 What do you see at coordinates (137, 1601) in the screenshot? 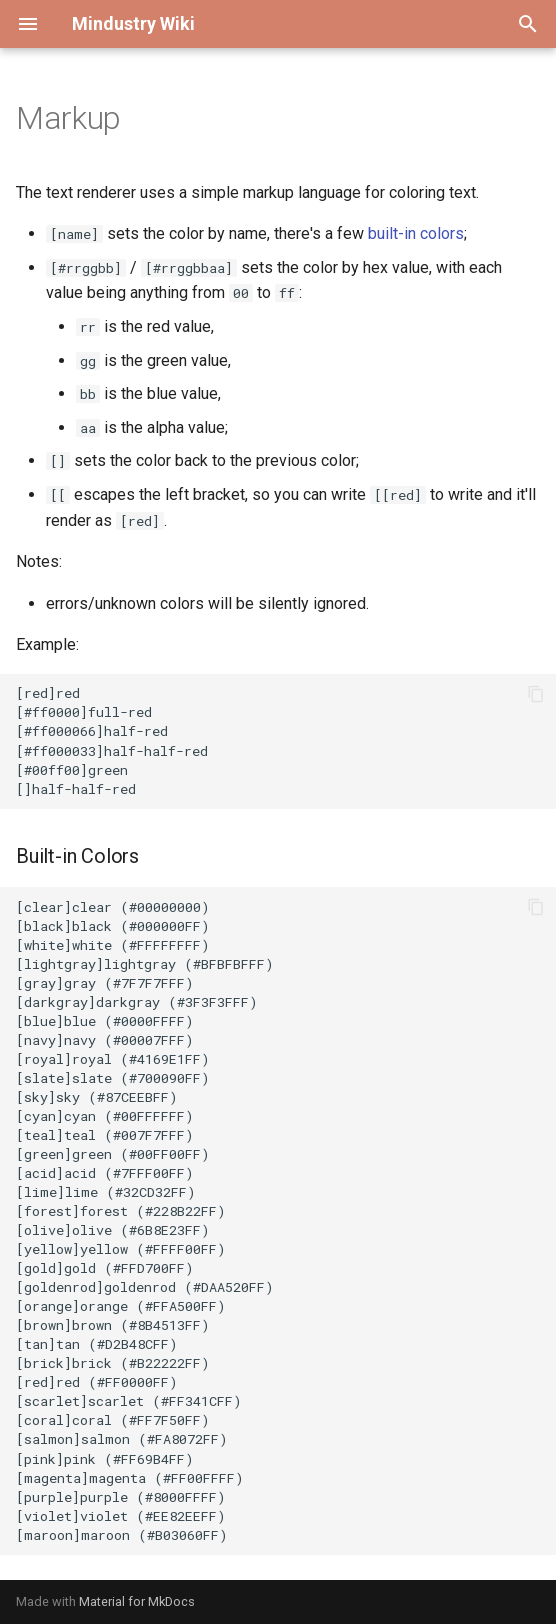
I see `Material for MkDocs` at bounding box center [137, 1601].